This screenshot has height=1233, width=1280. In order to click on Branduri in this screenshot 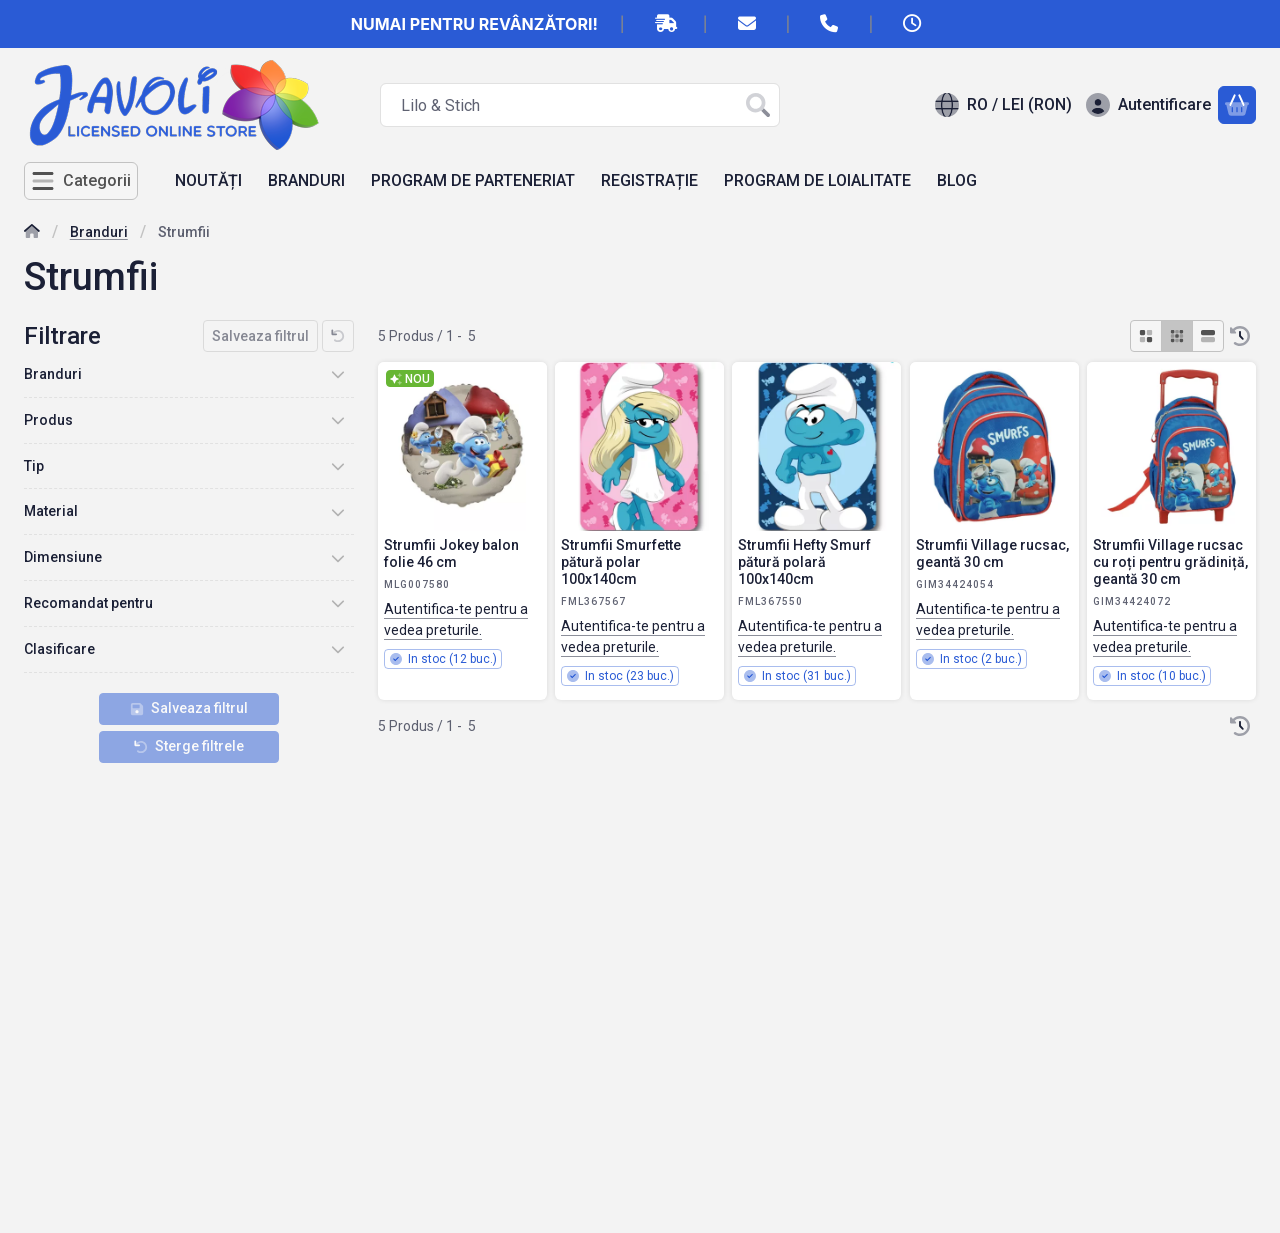, I will do `click(99, 232)`.